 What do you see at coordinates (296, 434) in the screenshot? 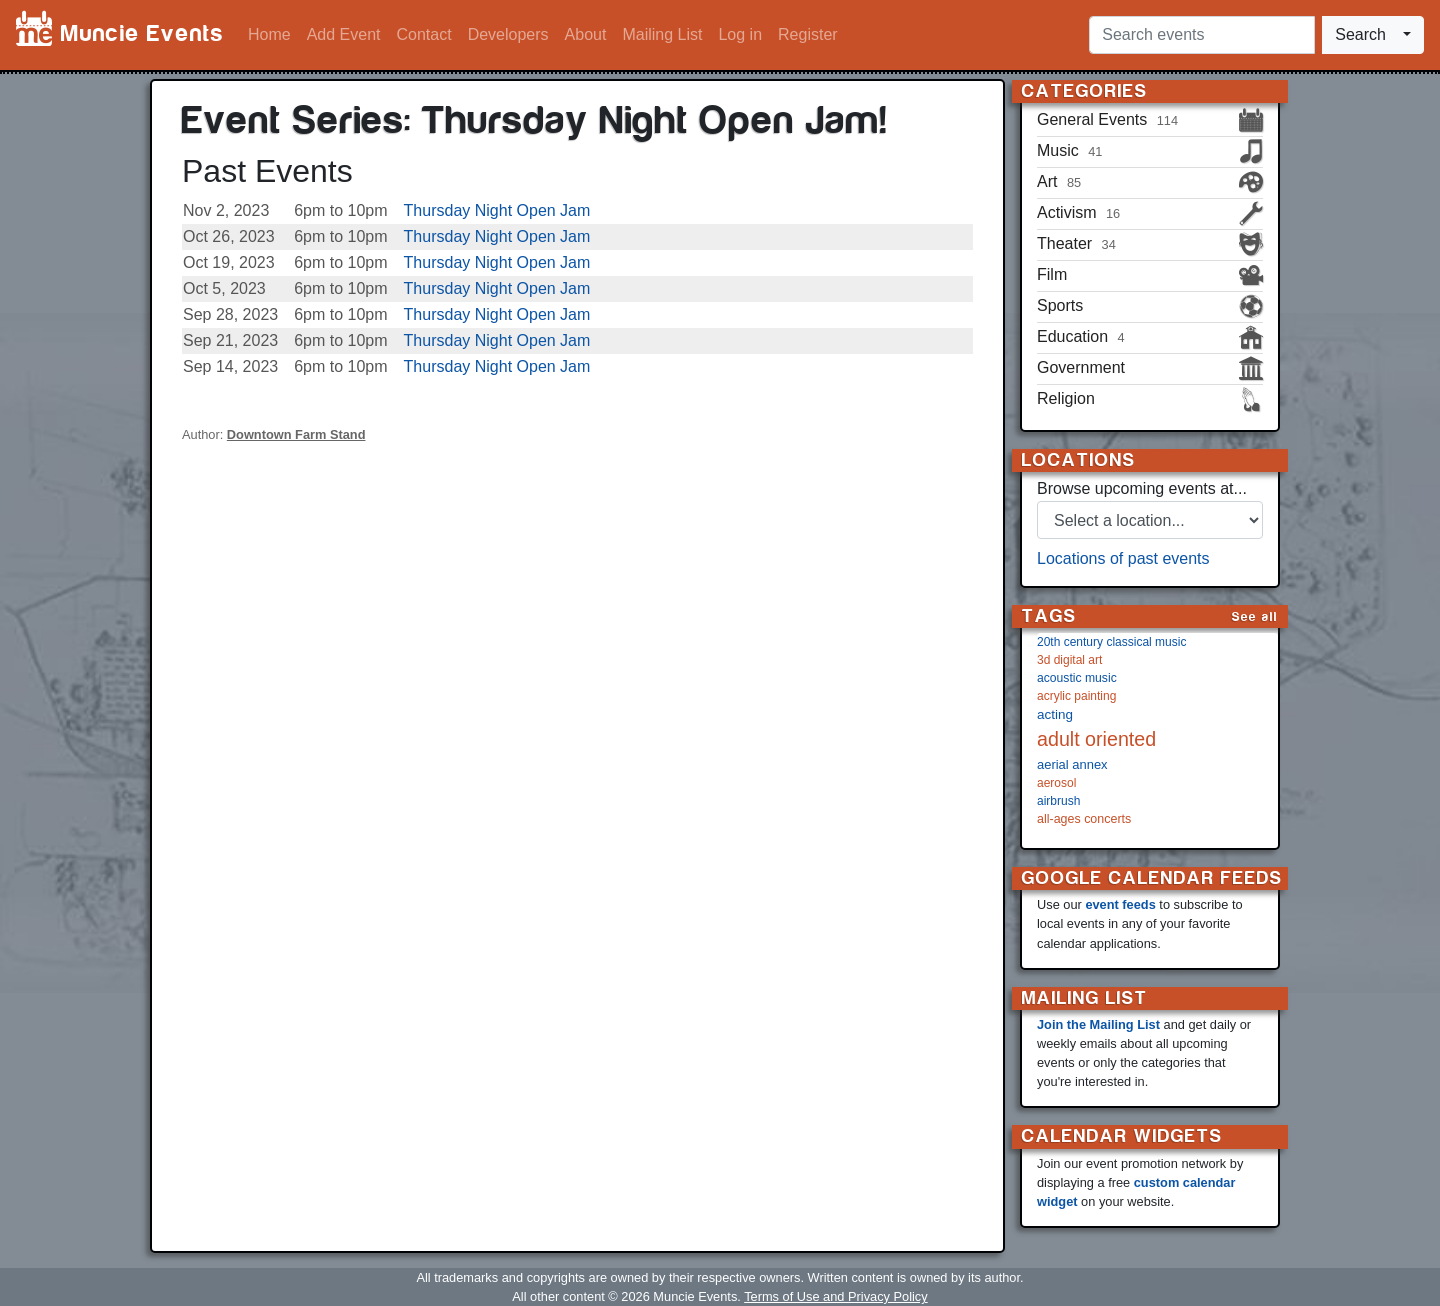
I see `Downtown Farm Stand` at bounding box center [296, 434].